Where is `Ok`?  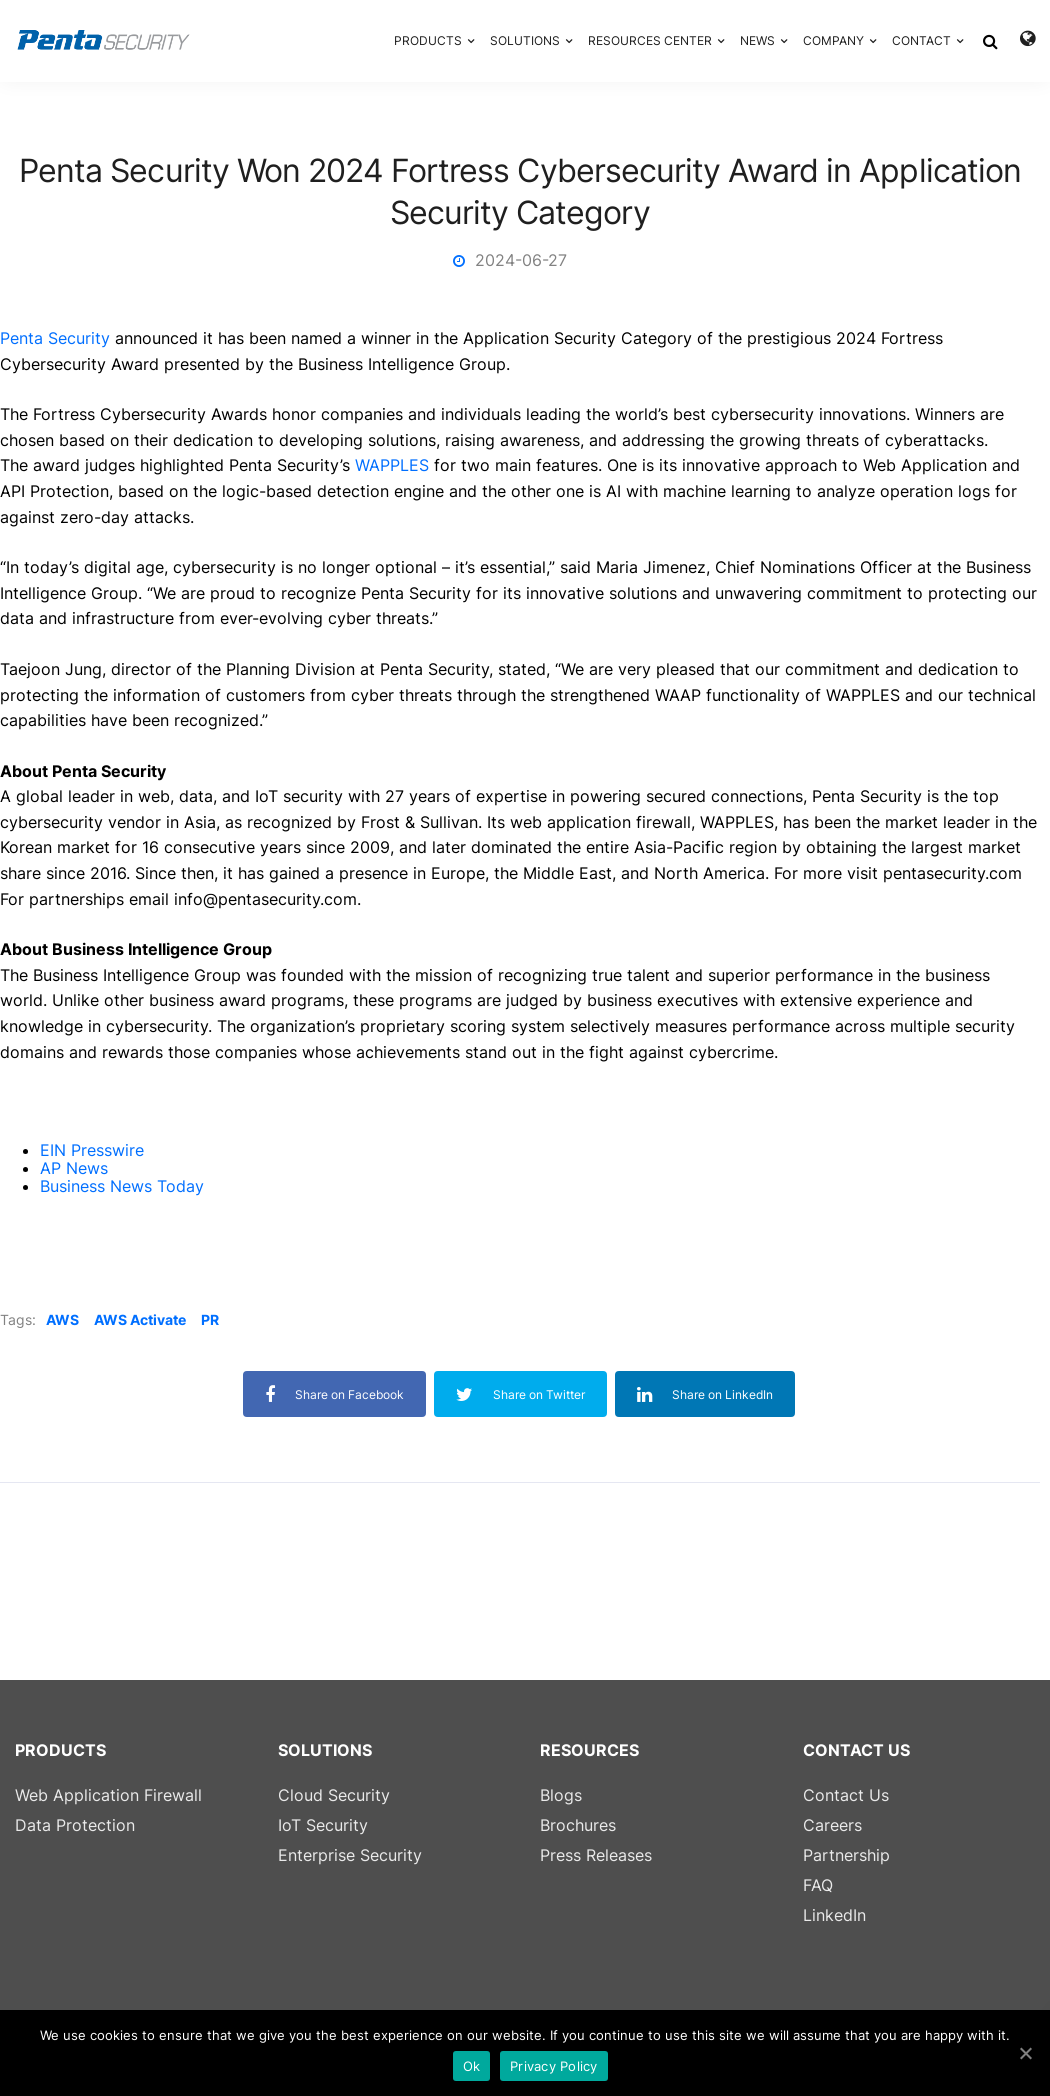 Ok is located at coordinates (472, 2066).